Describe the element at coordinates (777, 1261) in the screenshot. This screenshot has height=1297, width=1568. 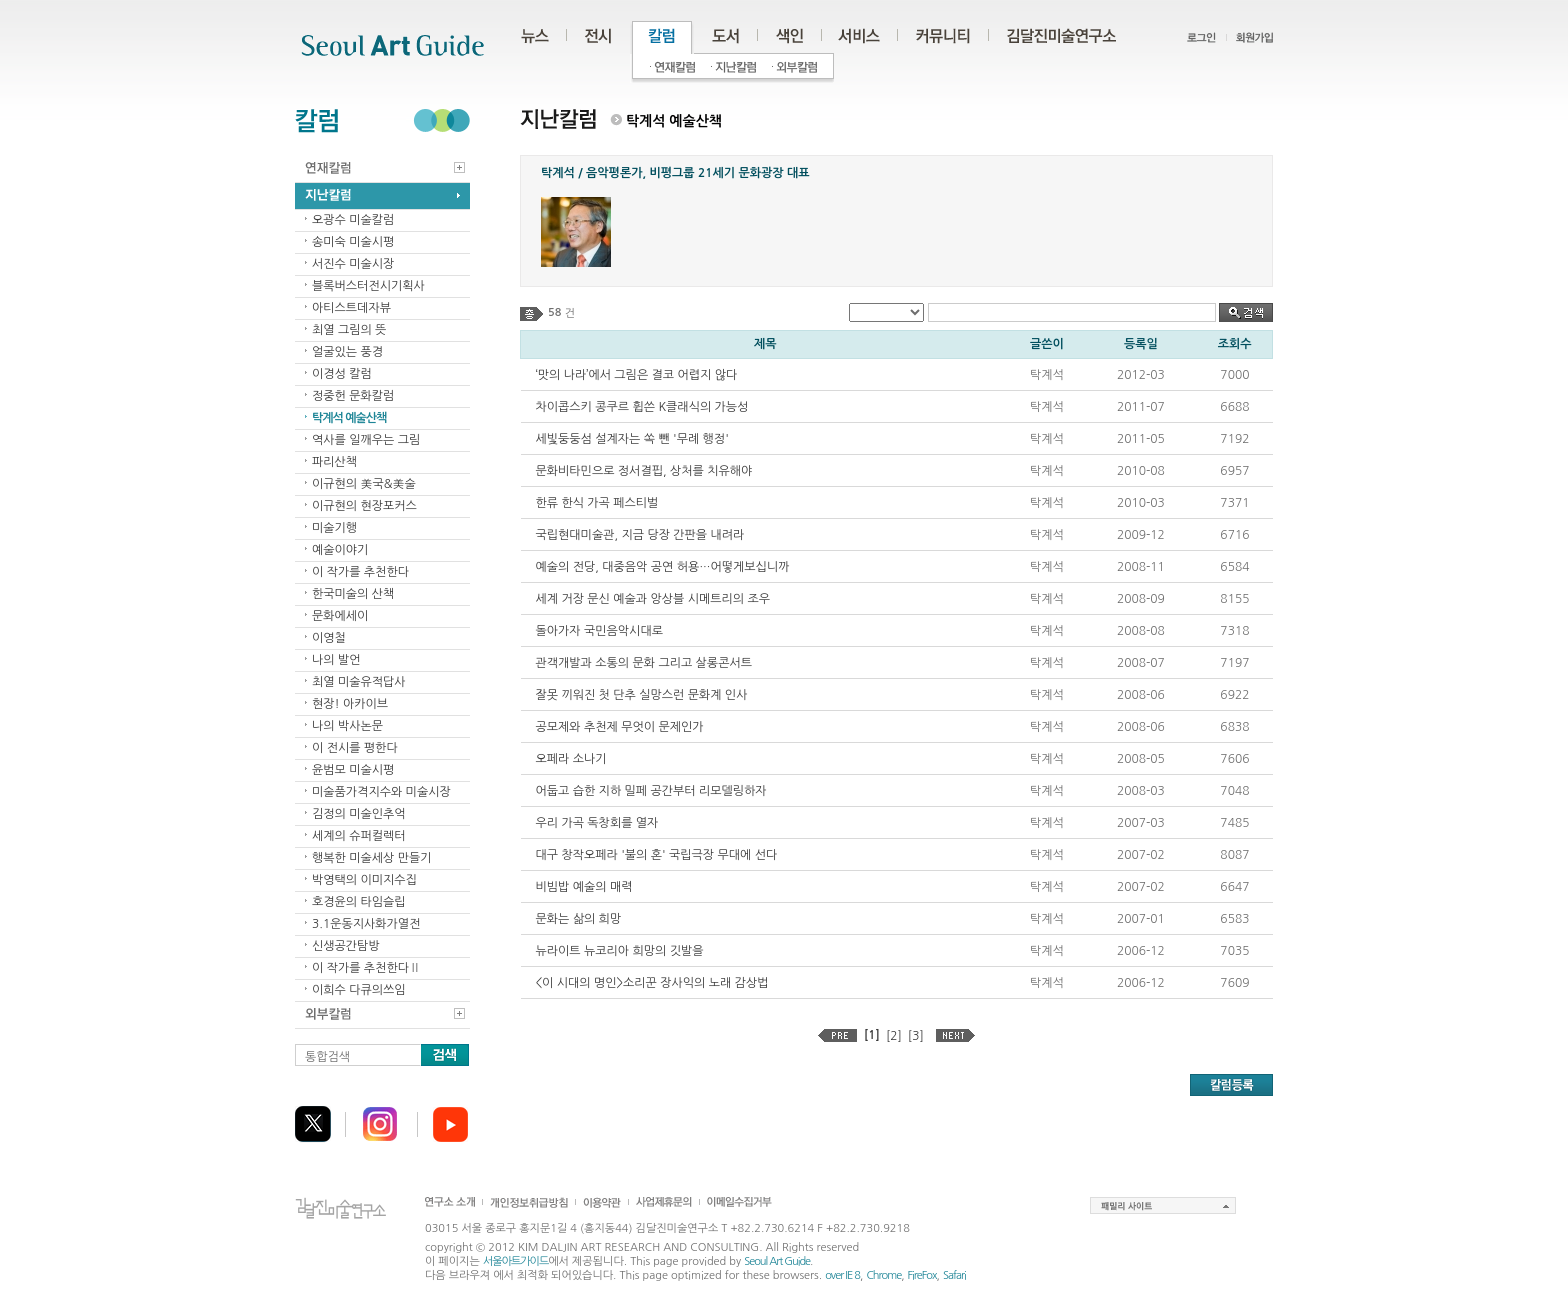
I see `Seoul Art Guide` at that location.